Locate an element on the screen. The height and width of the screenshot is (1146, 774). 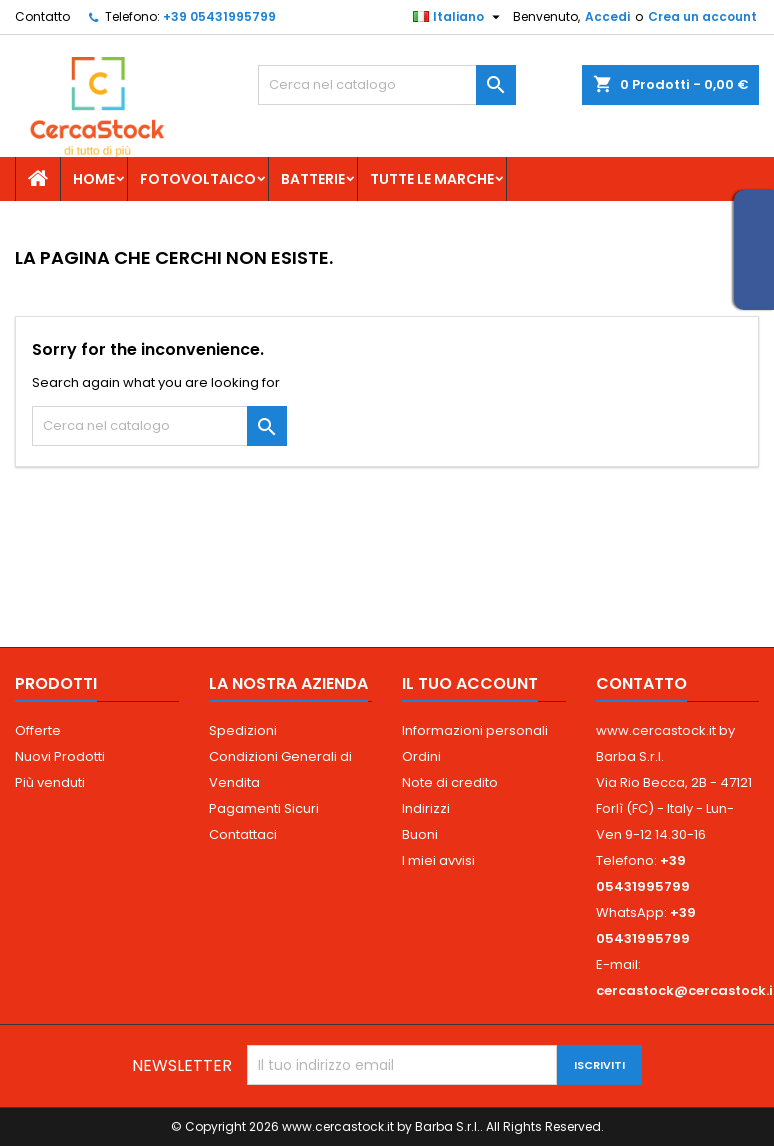
Indirizzi is located at coordinates (426, 808).